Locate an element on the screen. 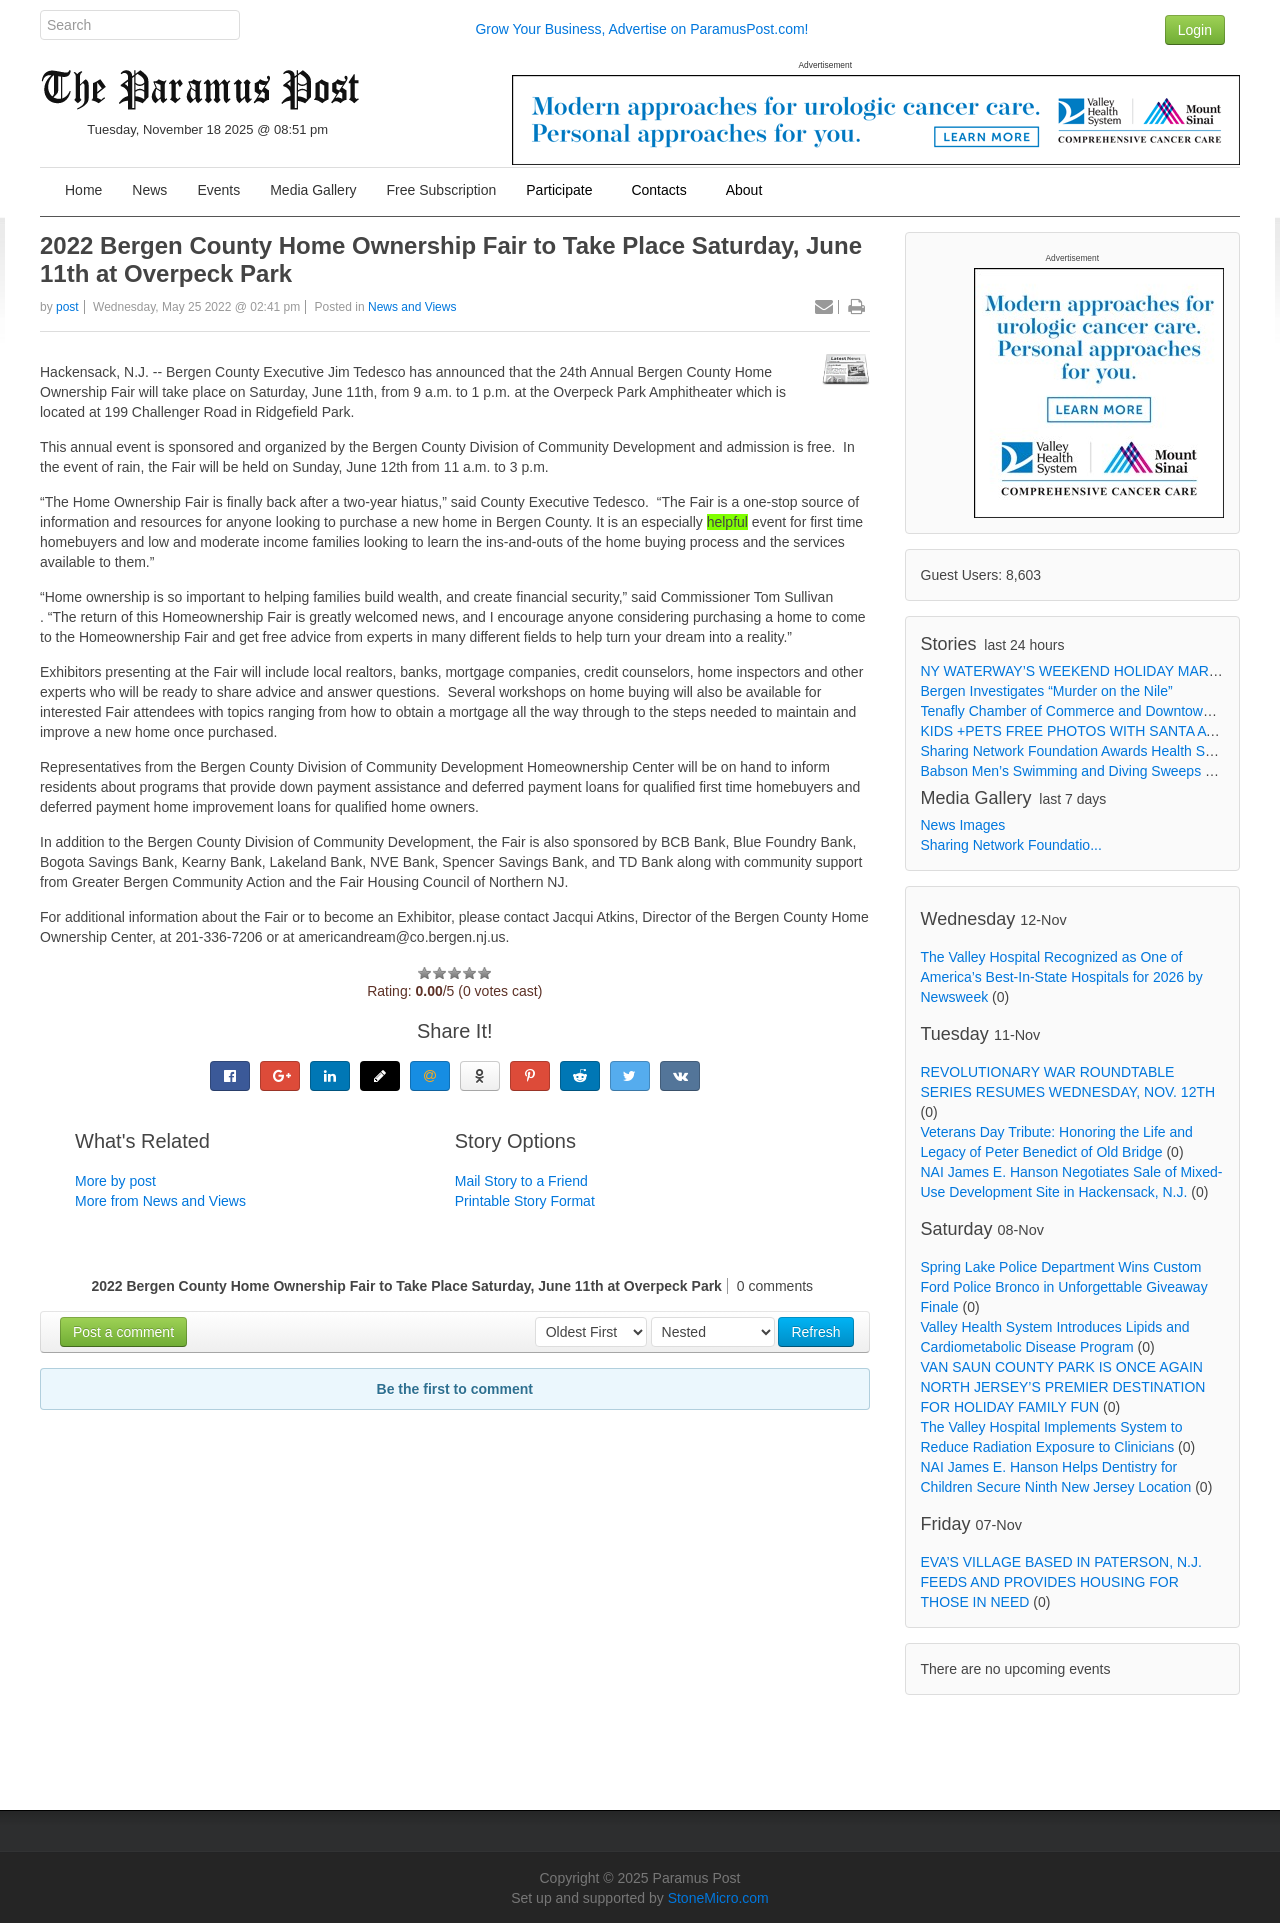 The width and height of the screenshot is (1280, 1923). Refresh is located at coordinates (815, 1332).